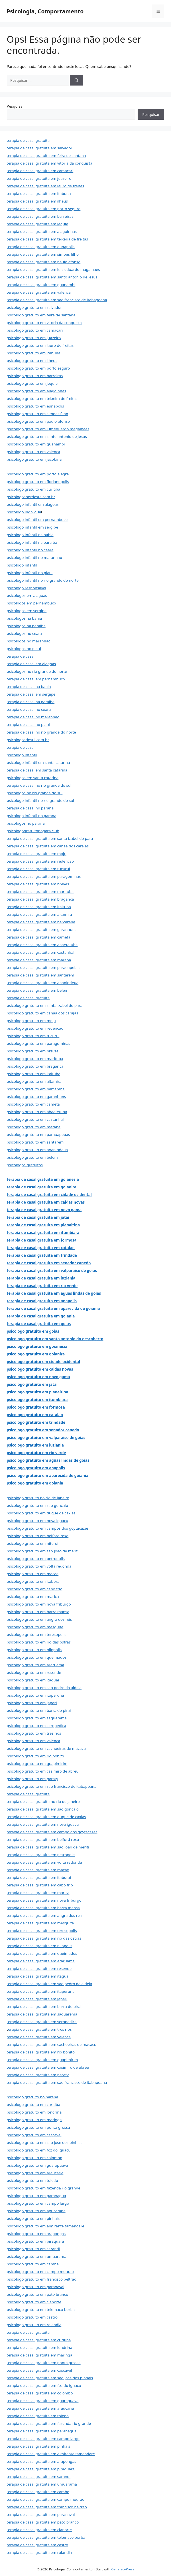 Image resolution: width=171 pixels, height=2576 pixels. Describe the element at coordinates (42, 2431) in the screenshot. I see `terapia de casal gratuita em paranagua` at that location.